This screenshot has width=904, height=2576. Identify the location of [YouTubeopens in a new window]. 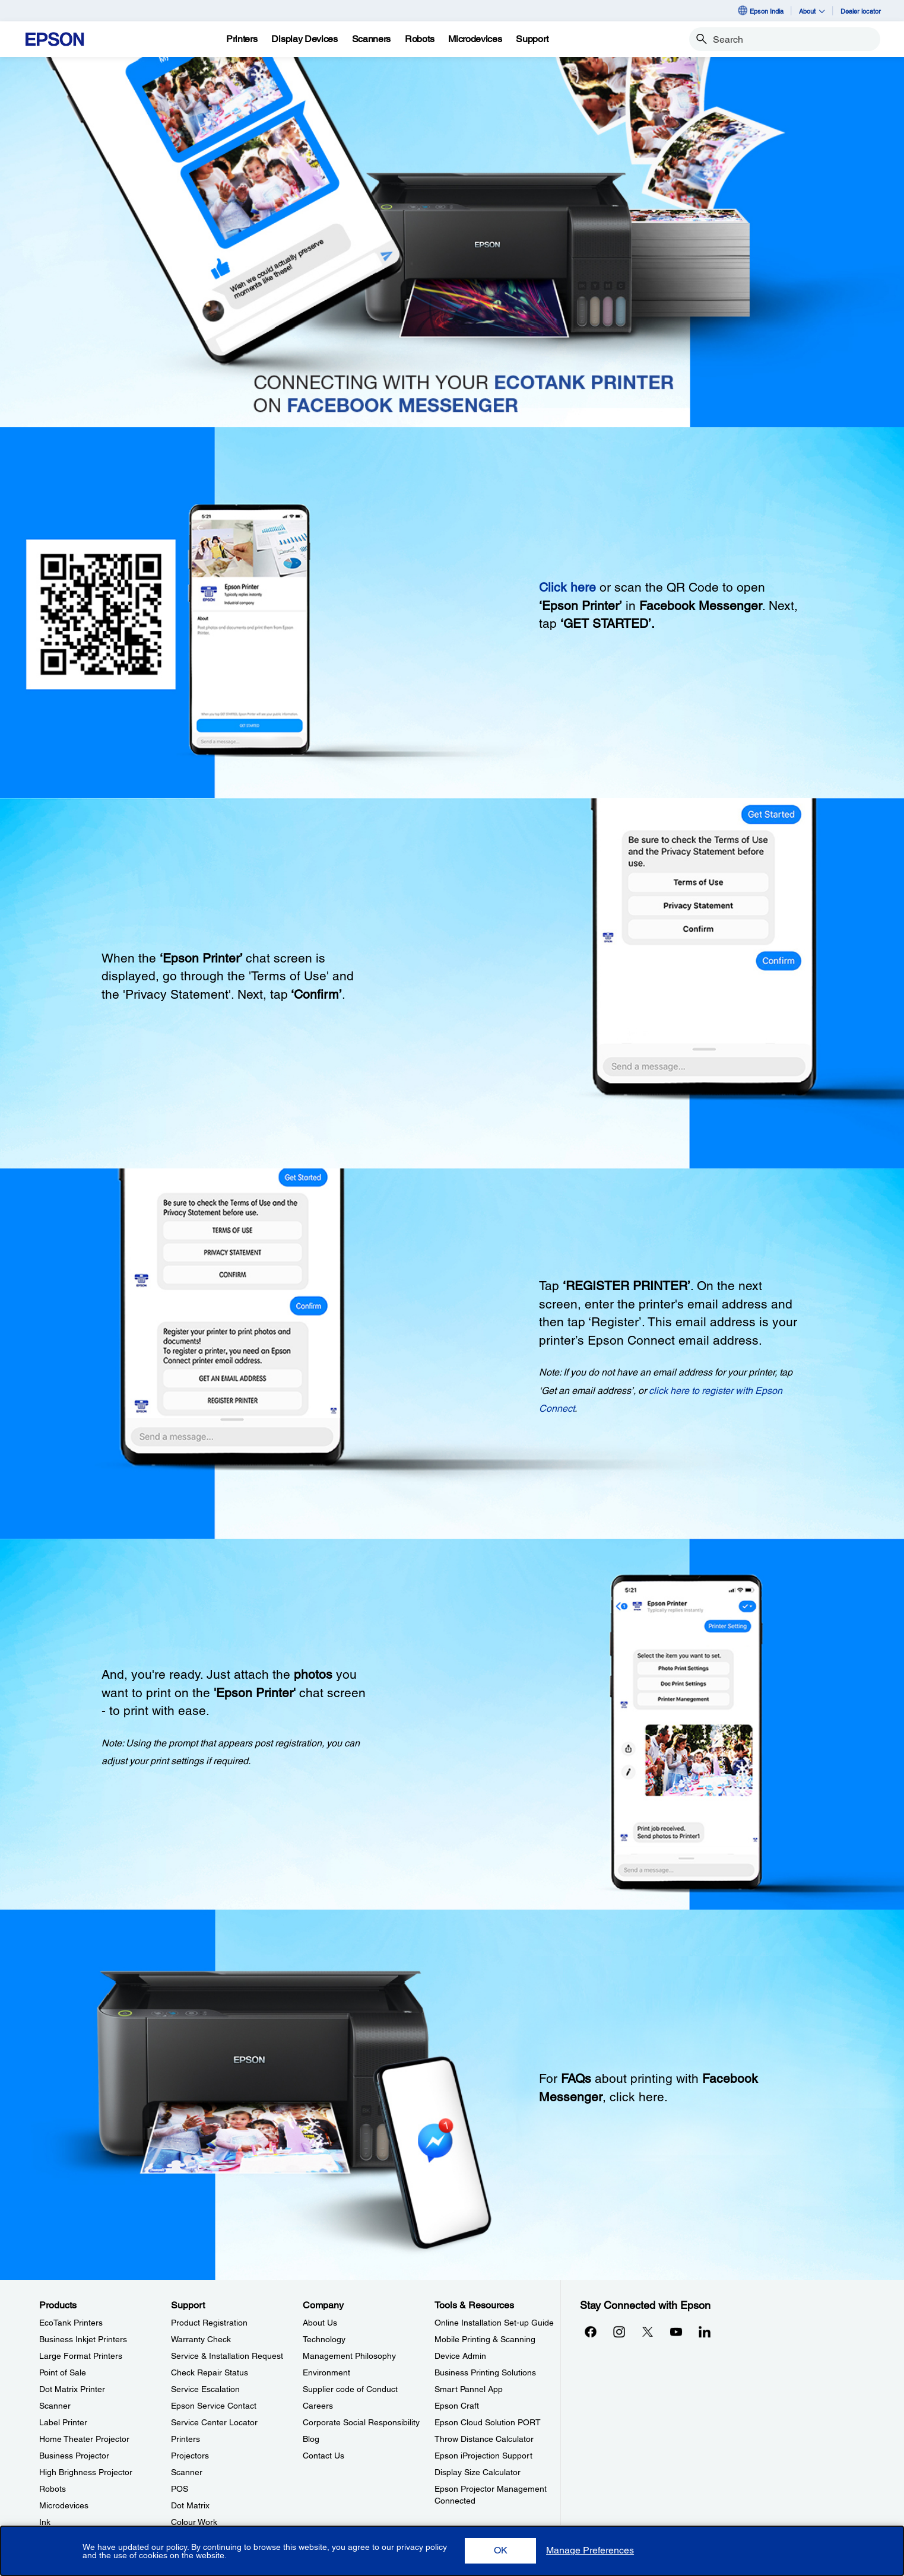
(676, 2331).